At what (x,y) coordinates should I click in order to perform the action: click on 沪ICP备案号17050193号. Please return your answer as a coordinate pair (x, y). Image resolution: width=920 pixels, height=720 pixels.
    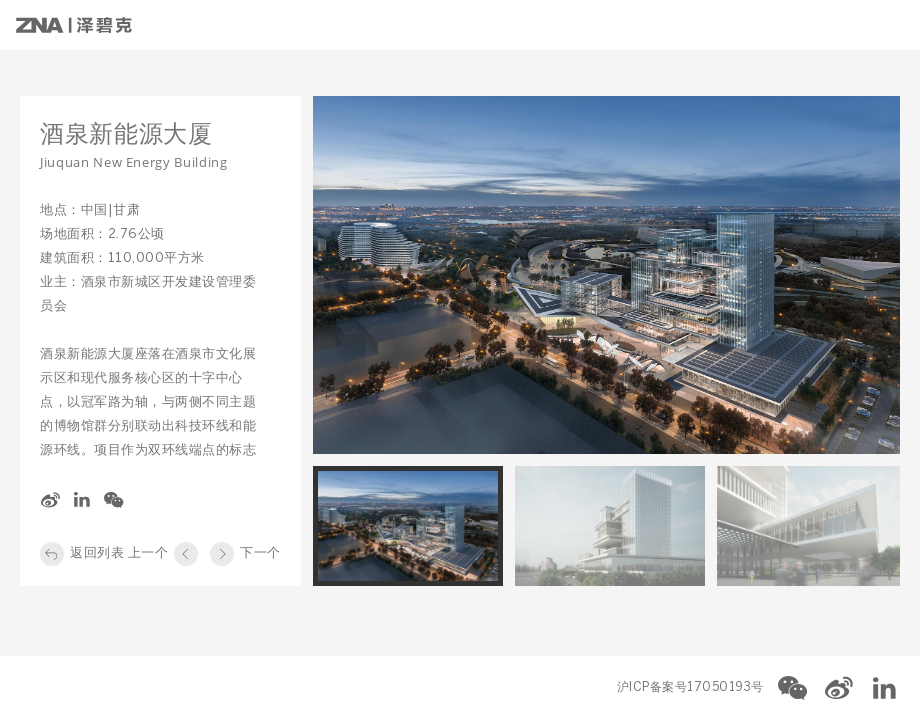
    Looking at the image, I should click on (690, 687).